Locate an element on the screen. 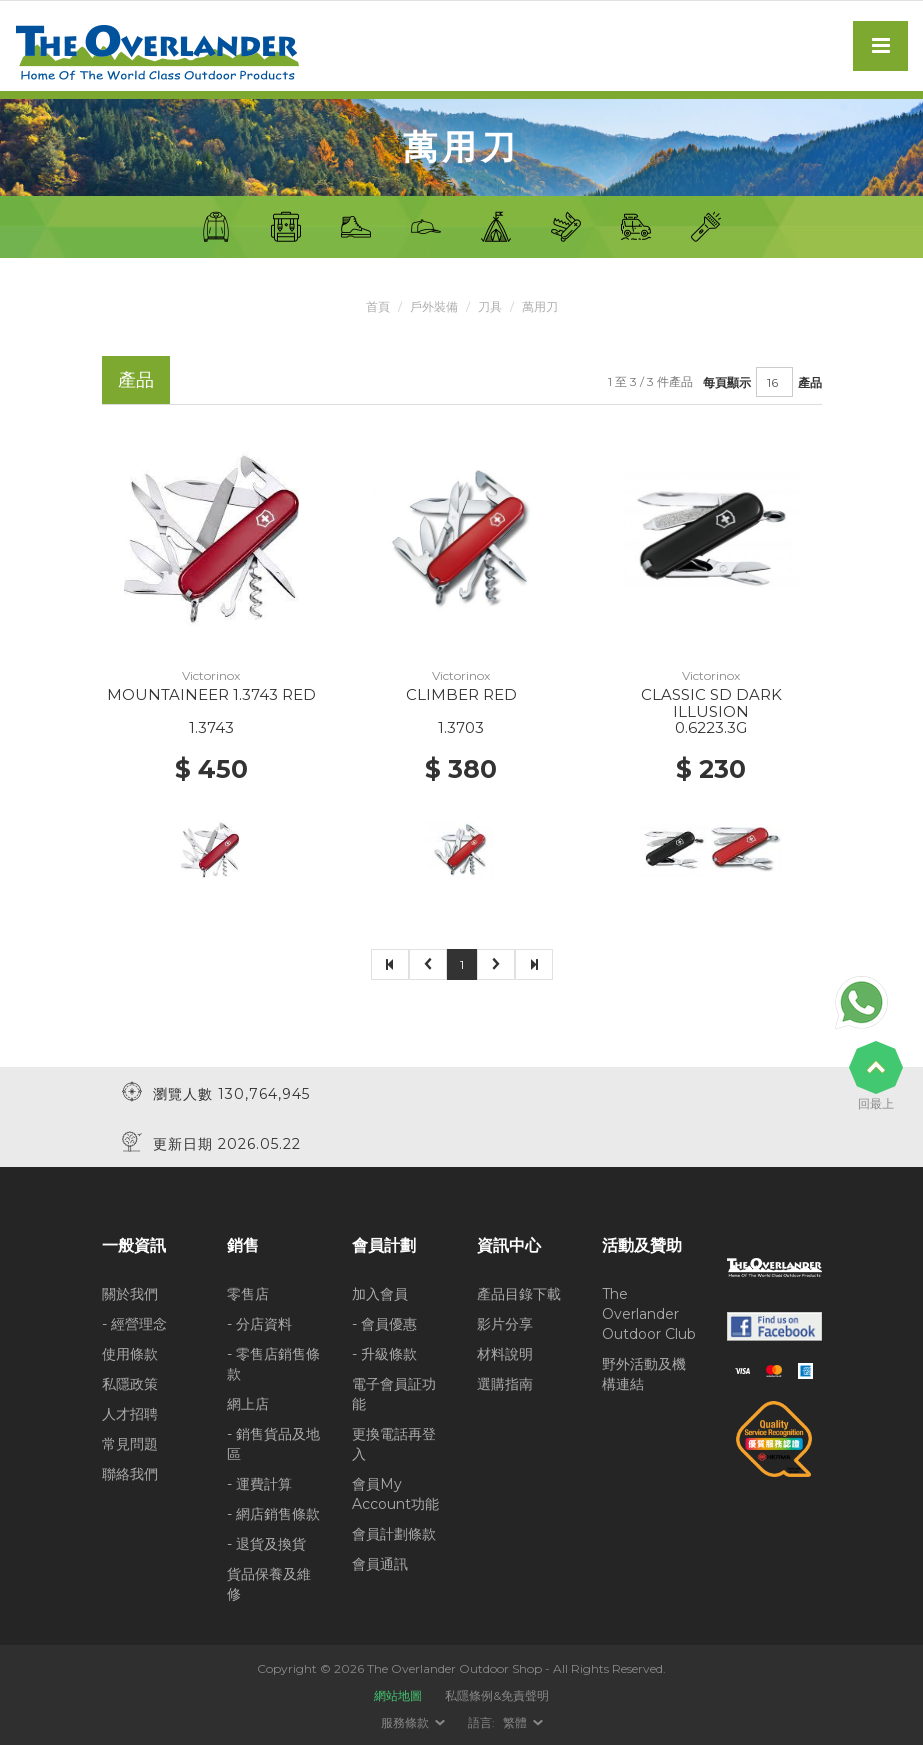 The image size is (923, 1745). 聯絡我們 is located at coordinates (130, 1473).